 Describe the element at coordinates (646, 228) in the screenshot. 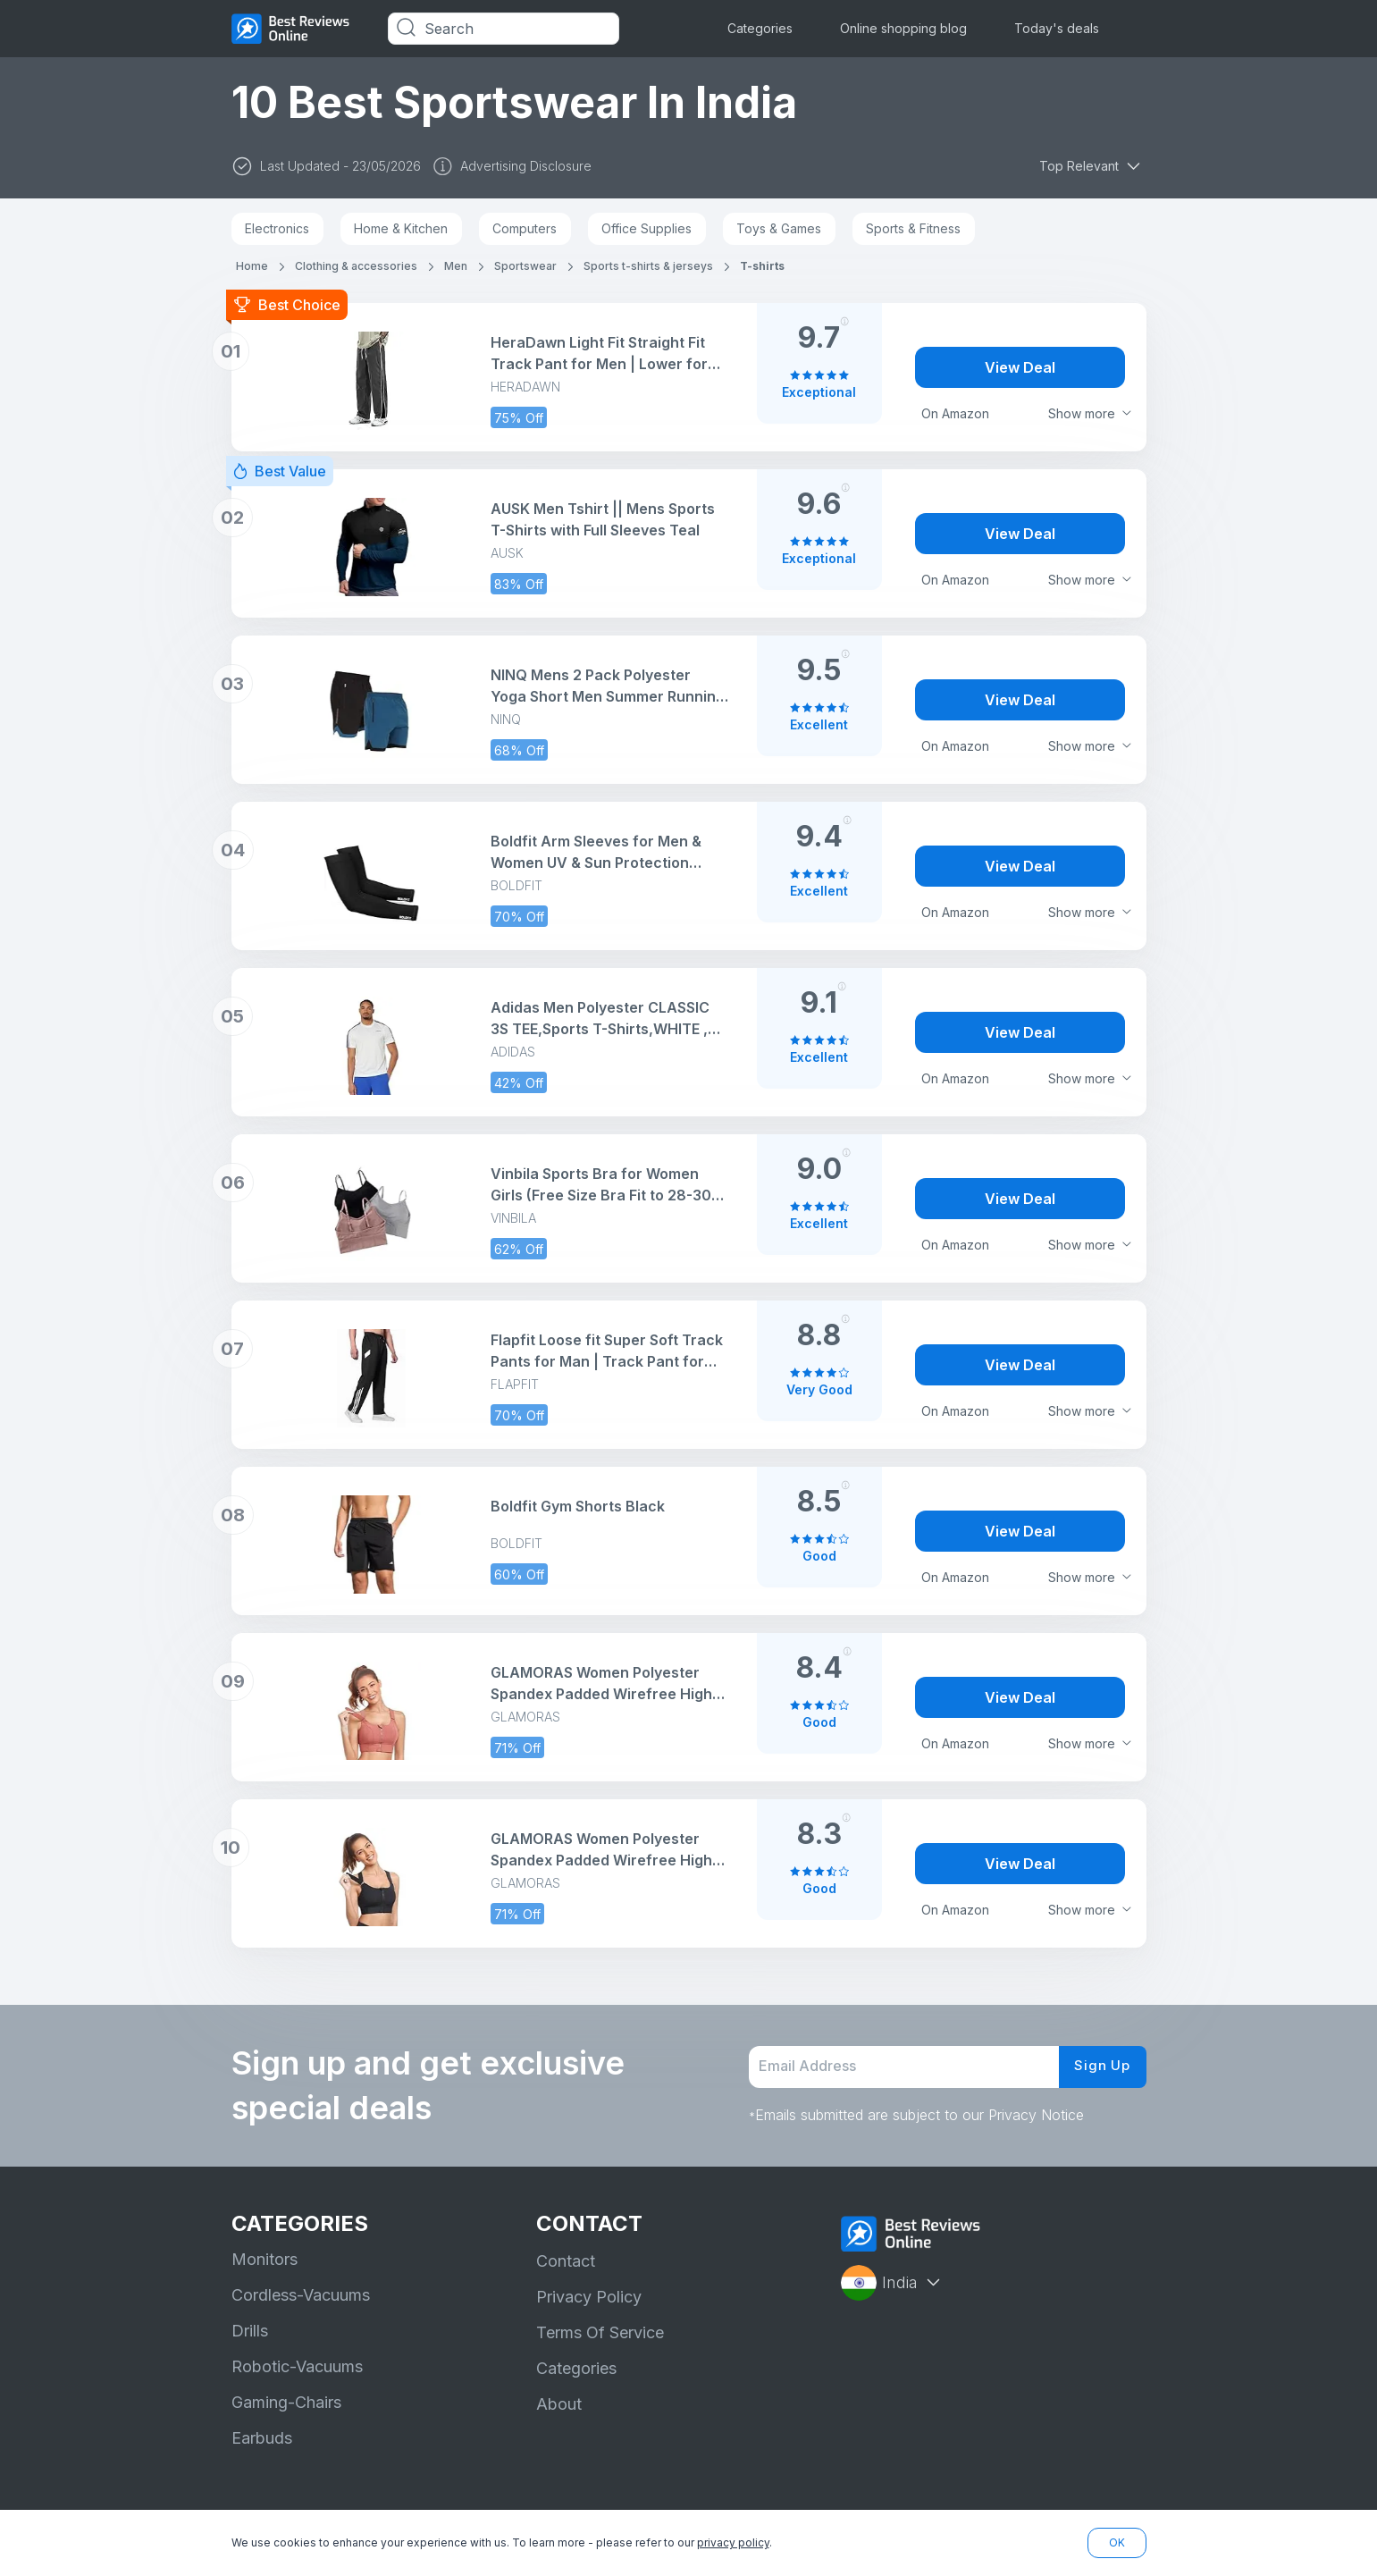

I see `Office Supplies` at that location.